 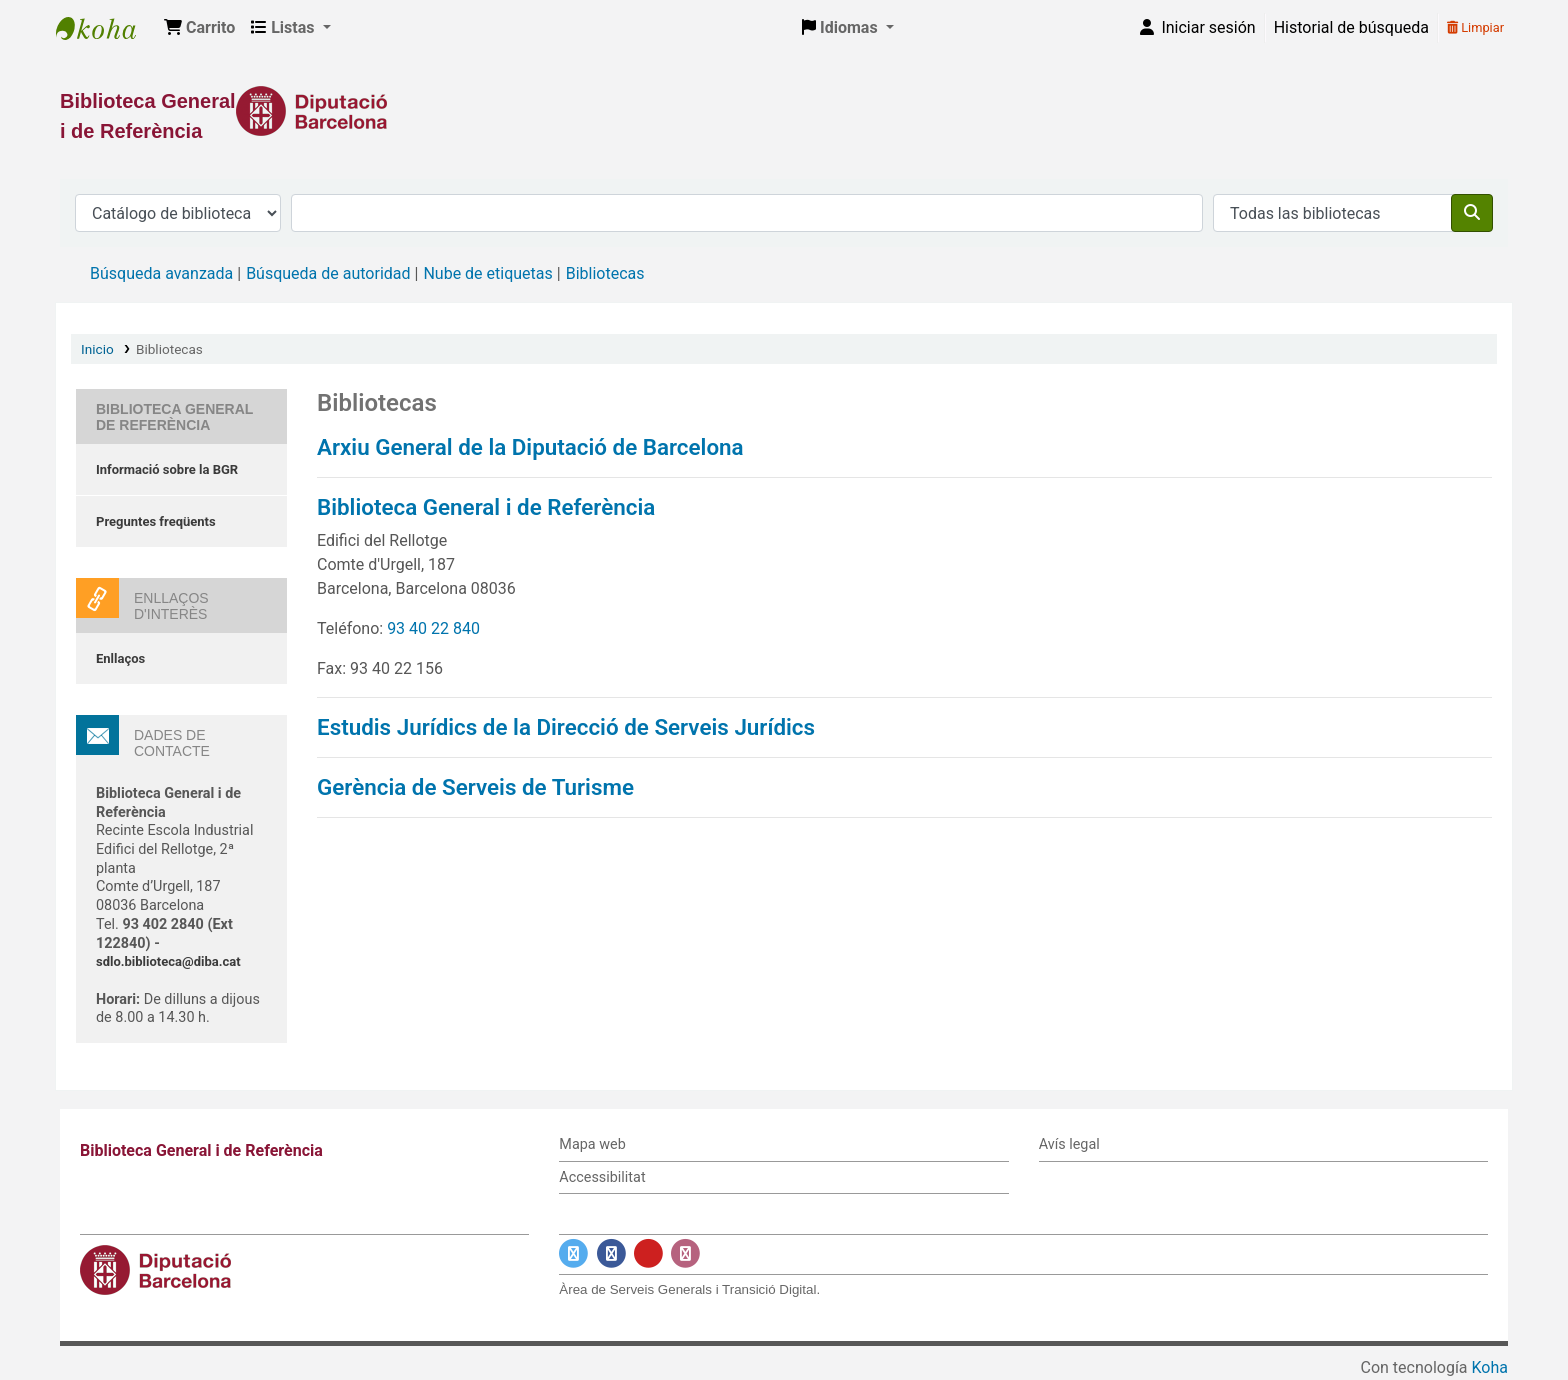 I want to click on Limpiar, so click(x=1475, y=27).